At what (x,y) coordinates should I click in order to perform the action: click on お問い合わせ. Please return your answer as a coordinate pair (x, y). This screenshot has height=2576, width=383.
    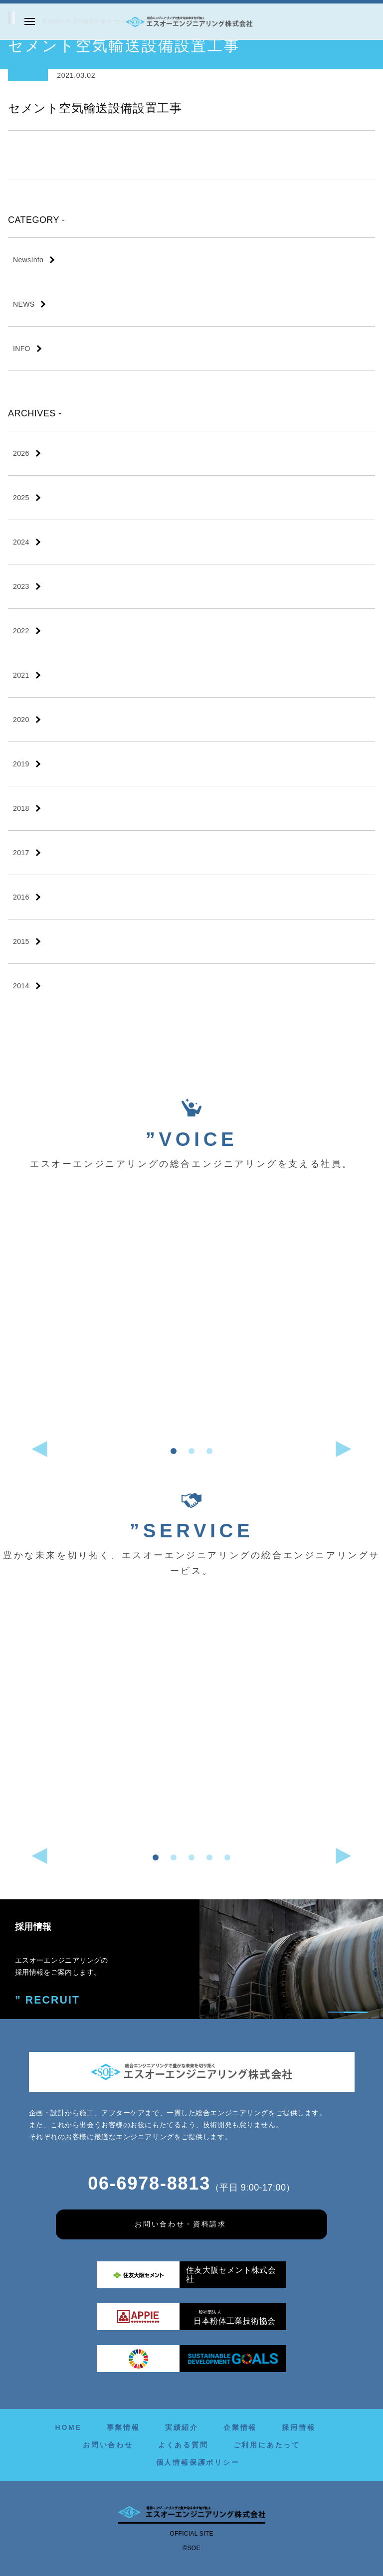
    Looking at the image, I should click on (108, 2445).